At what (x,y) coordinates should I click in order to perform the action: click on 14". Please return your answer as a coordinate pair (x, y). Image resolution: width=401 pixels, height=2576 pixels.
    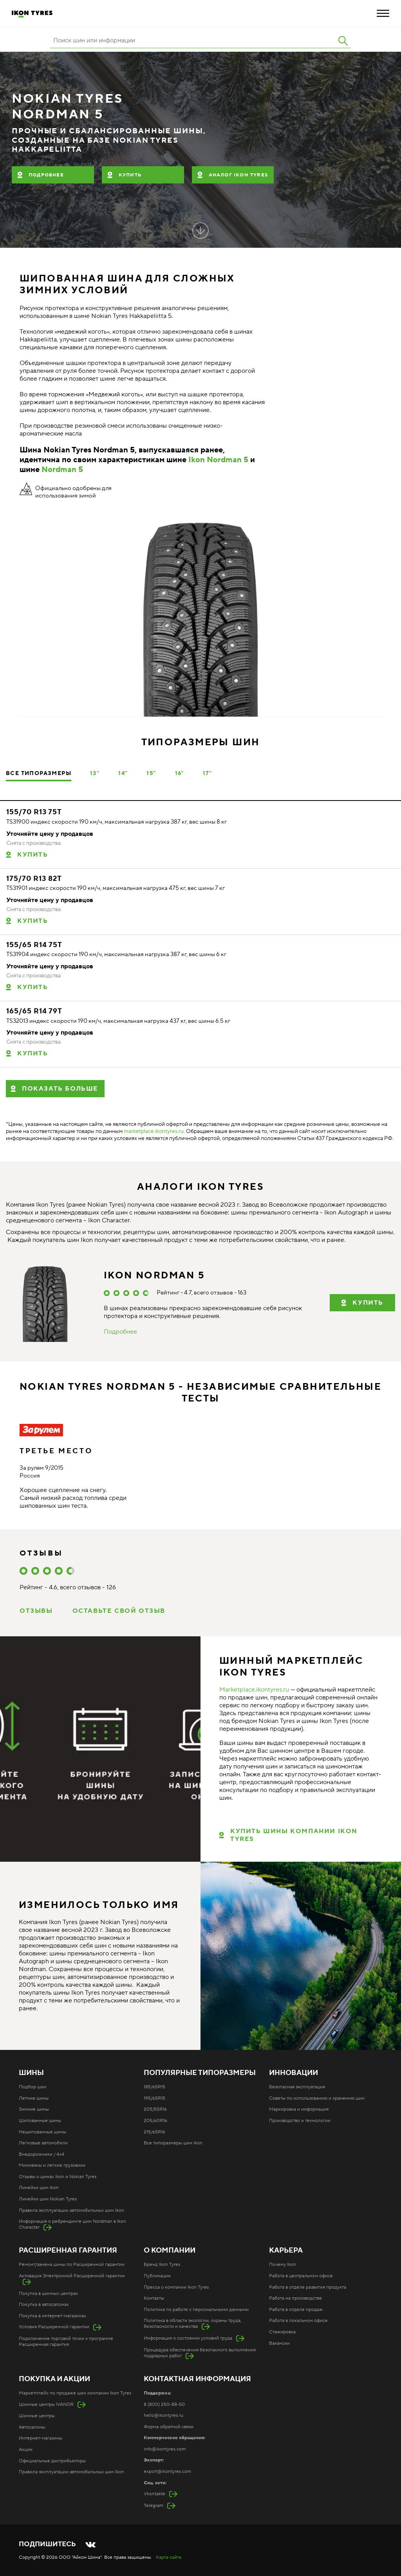
    Looking at the image, I should click on (123, 773).